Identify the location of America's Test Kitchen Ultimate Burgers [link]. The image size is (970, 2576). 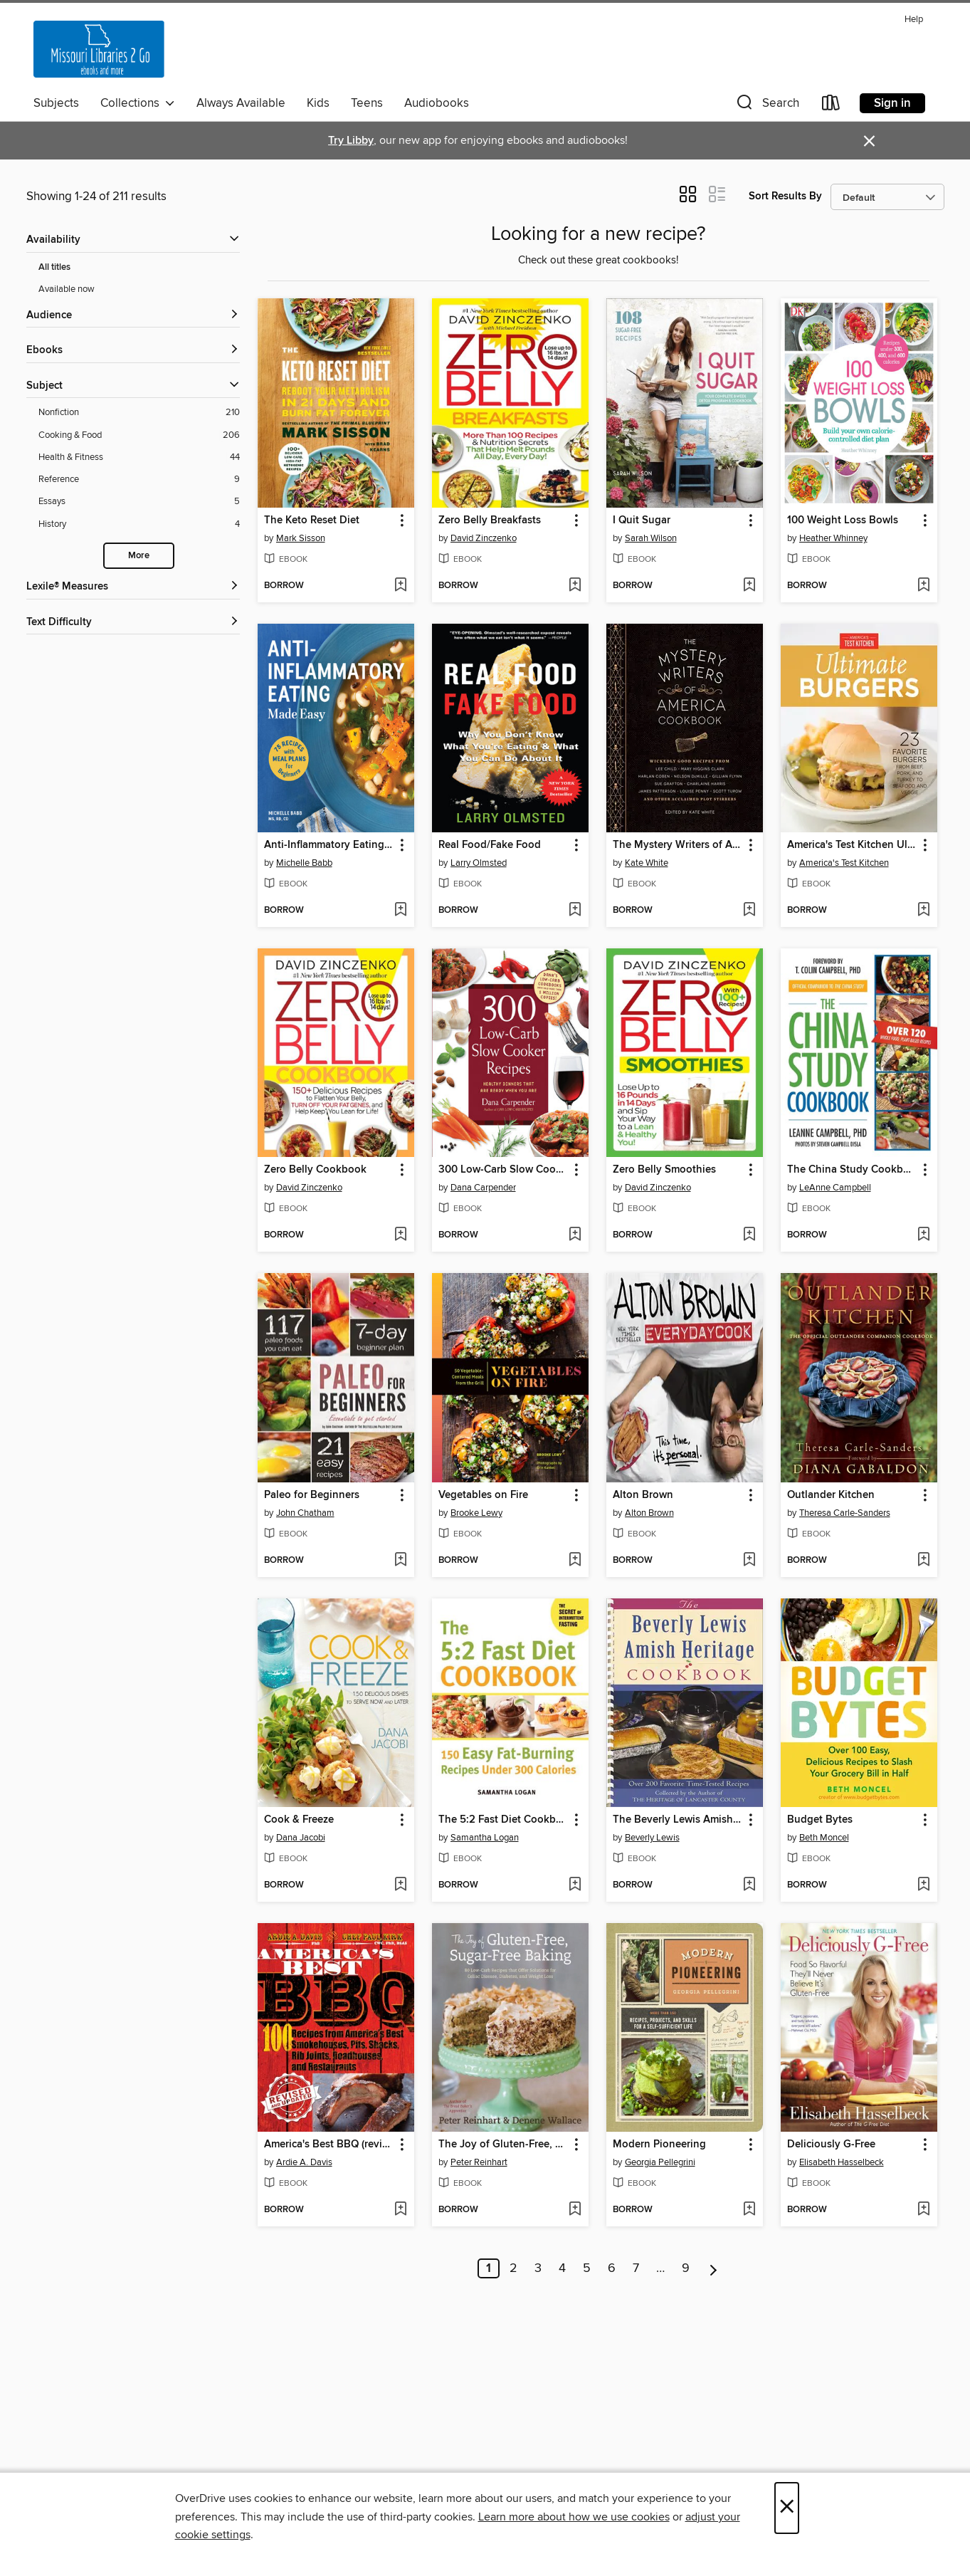
(852, 845).